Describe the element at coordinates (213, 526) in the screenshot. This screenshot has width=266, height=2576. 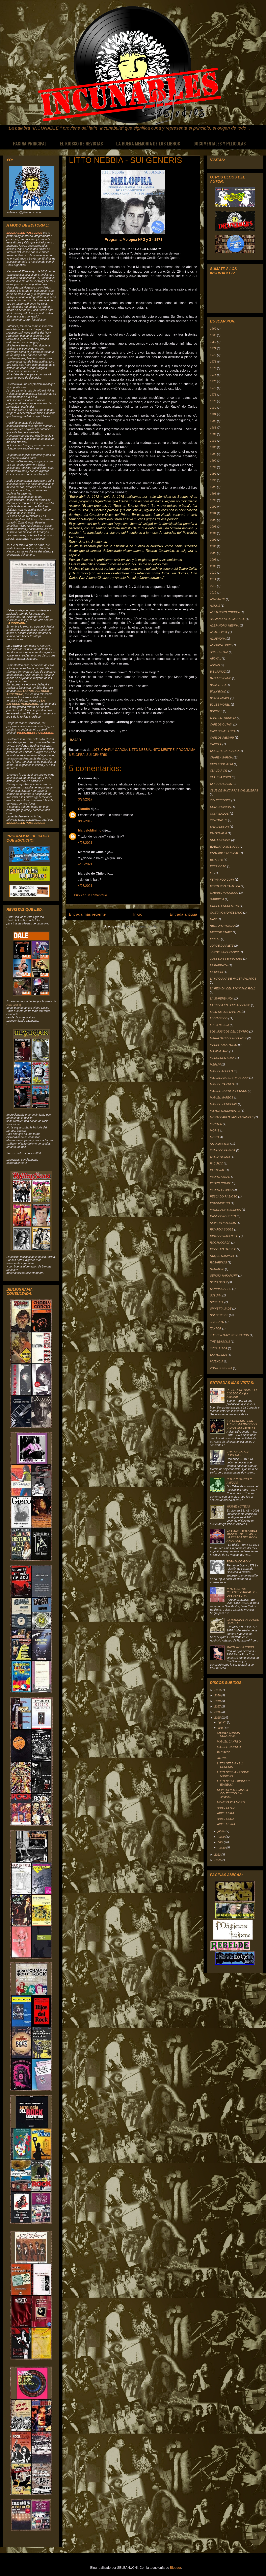
I see `2003` at that location.